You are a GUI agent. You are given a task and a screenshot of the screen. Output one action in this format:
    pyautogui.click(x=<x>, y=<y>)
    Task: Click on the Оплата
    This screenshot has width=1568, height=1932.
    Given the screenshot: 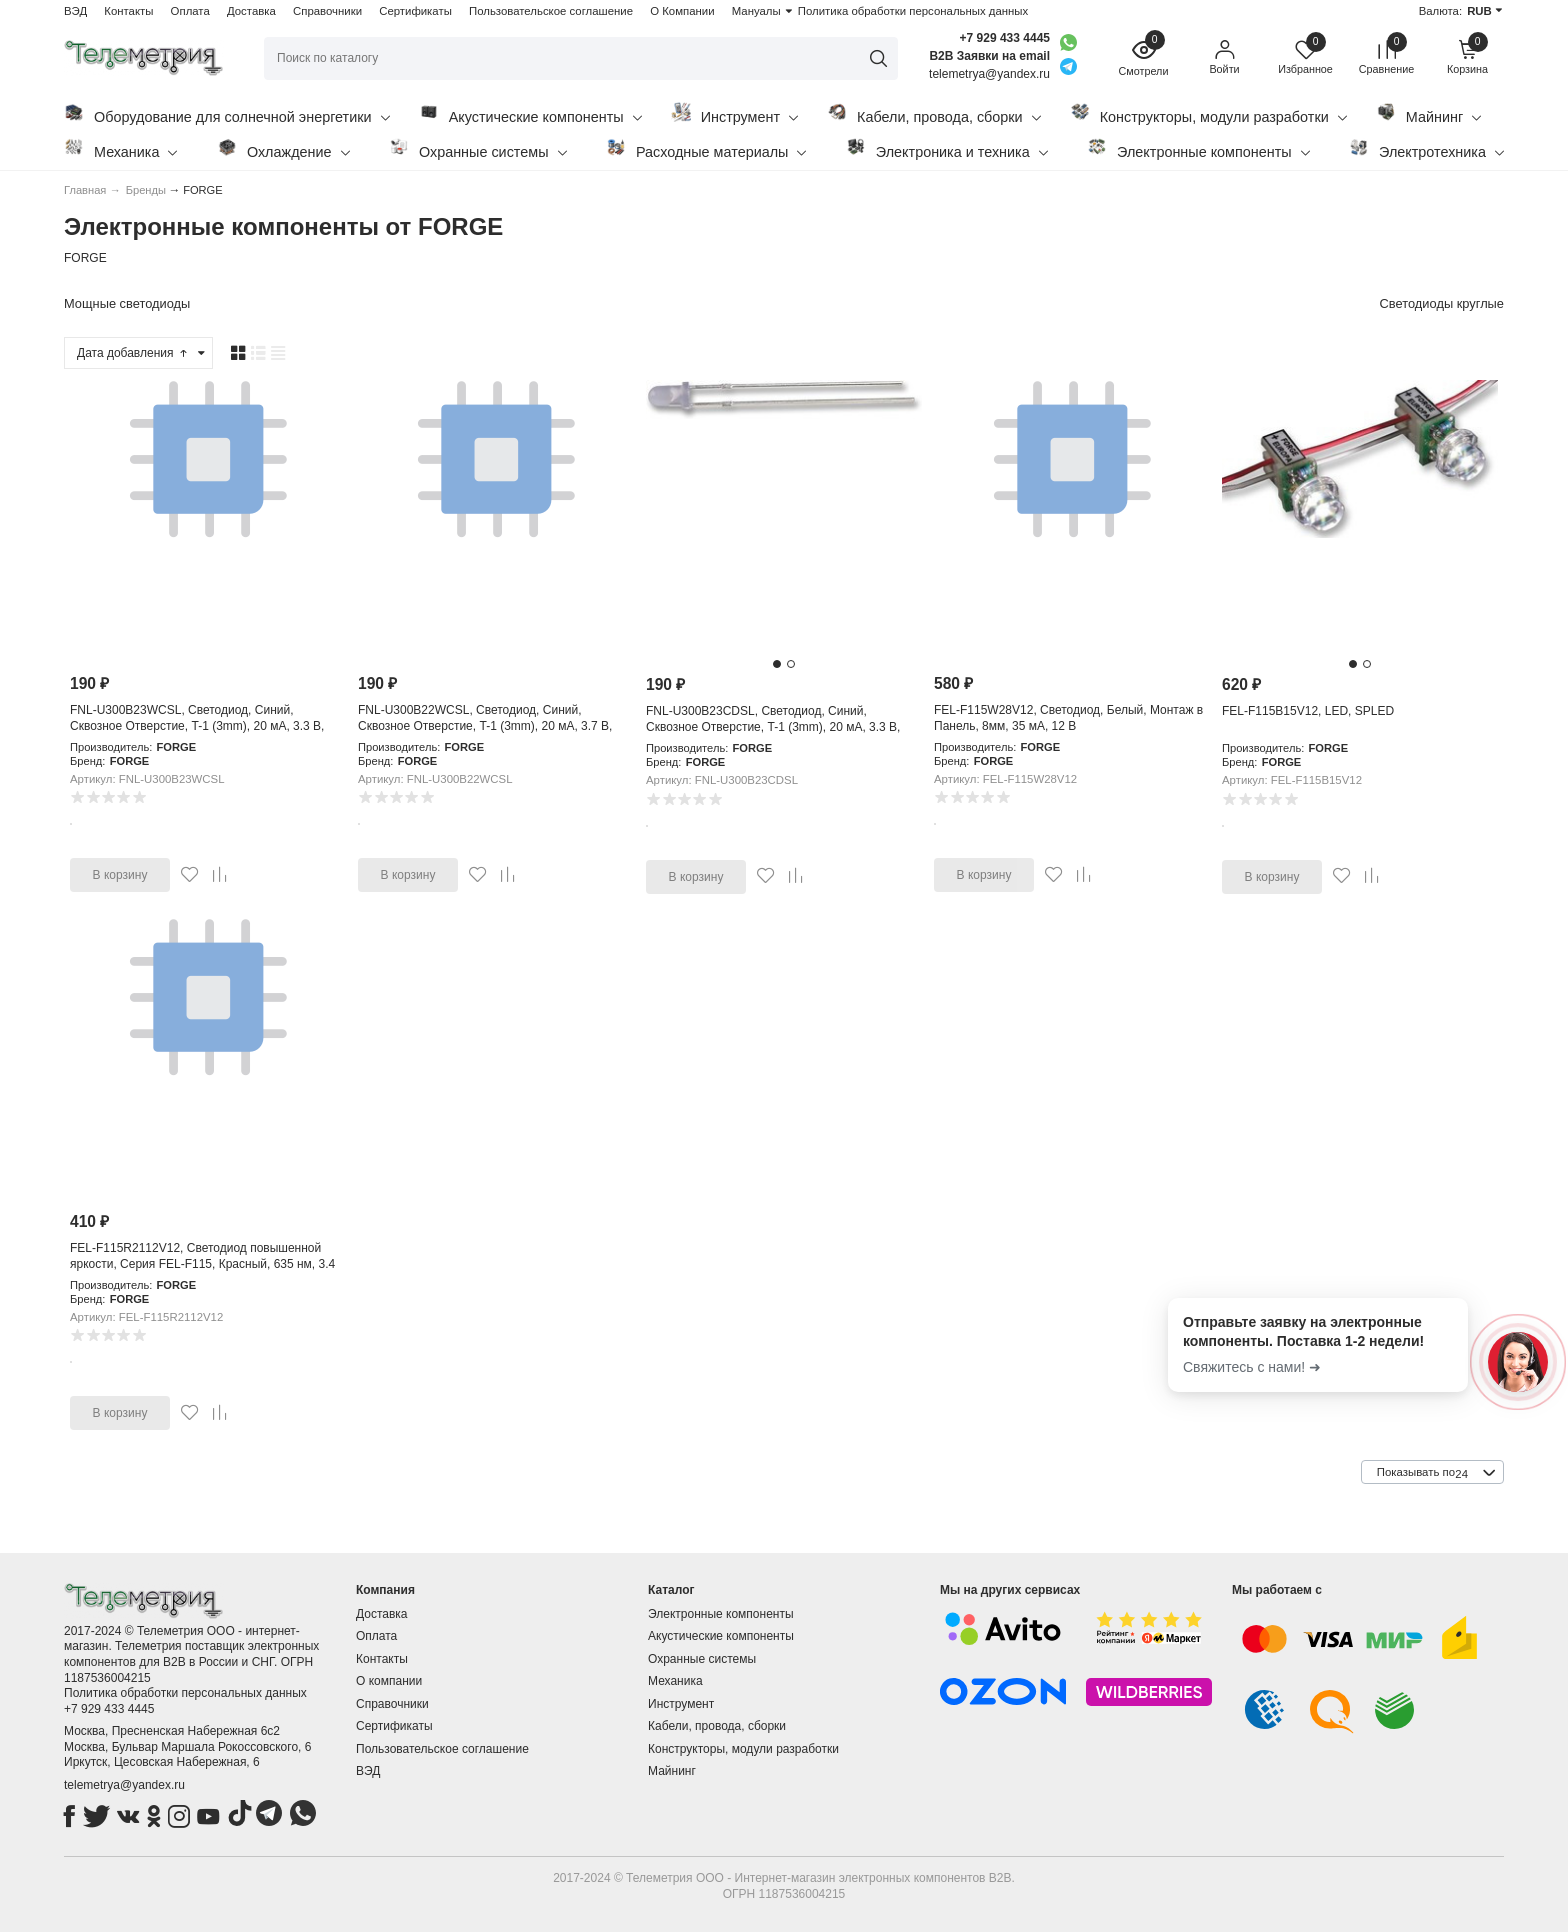 What is the action you would take?
    pyautogui.click(x=190, y=11)
    